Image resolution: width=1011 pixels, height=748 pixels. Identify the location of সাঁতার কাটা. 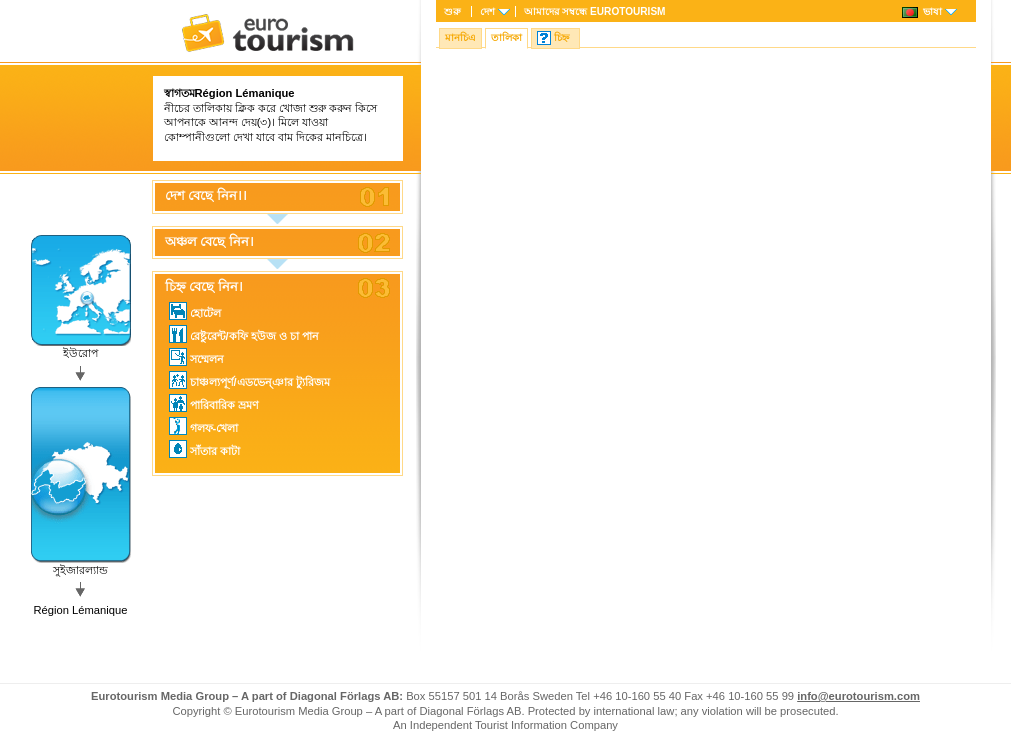
(204, 449).